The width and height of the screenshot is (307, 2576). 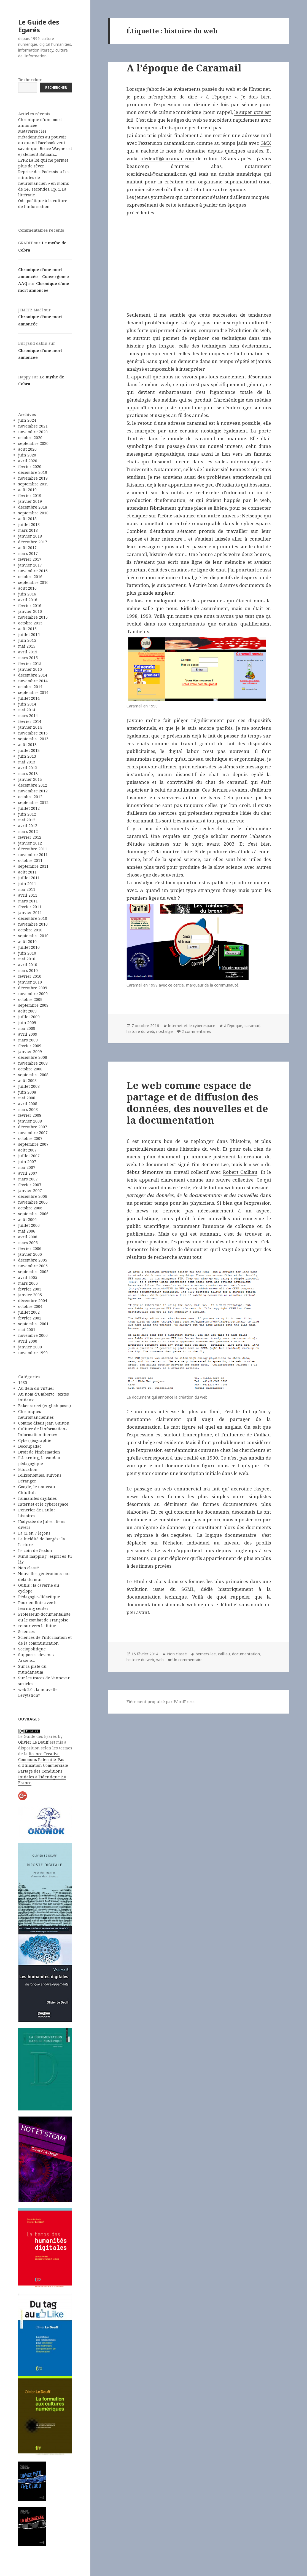 What do you see at coordinates (27, 460) in the screenshot?
I see `avril 2020` at bounding box center [27, 460].